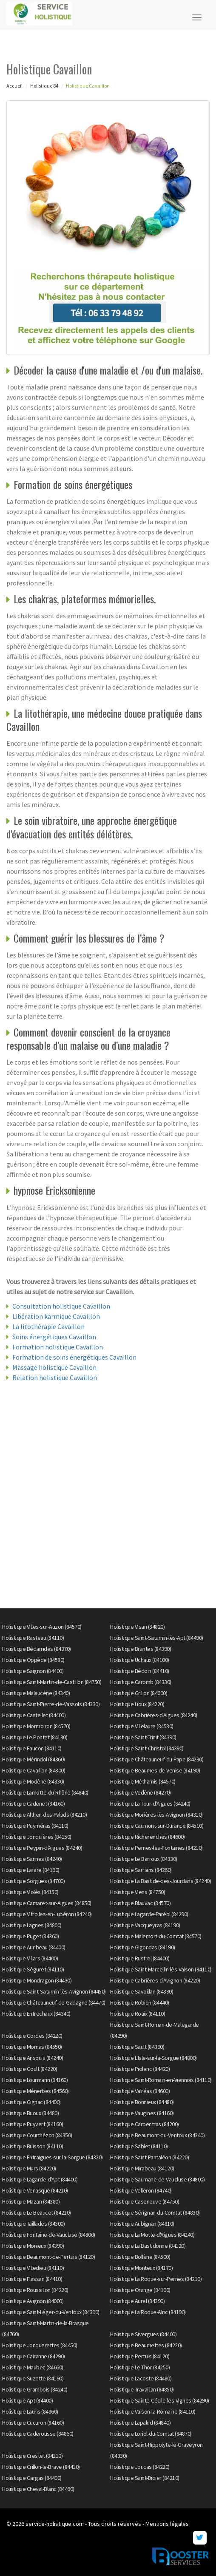  I want to click on La litothérapie Cavaillon, so click(48, 1326).